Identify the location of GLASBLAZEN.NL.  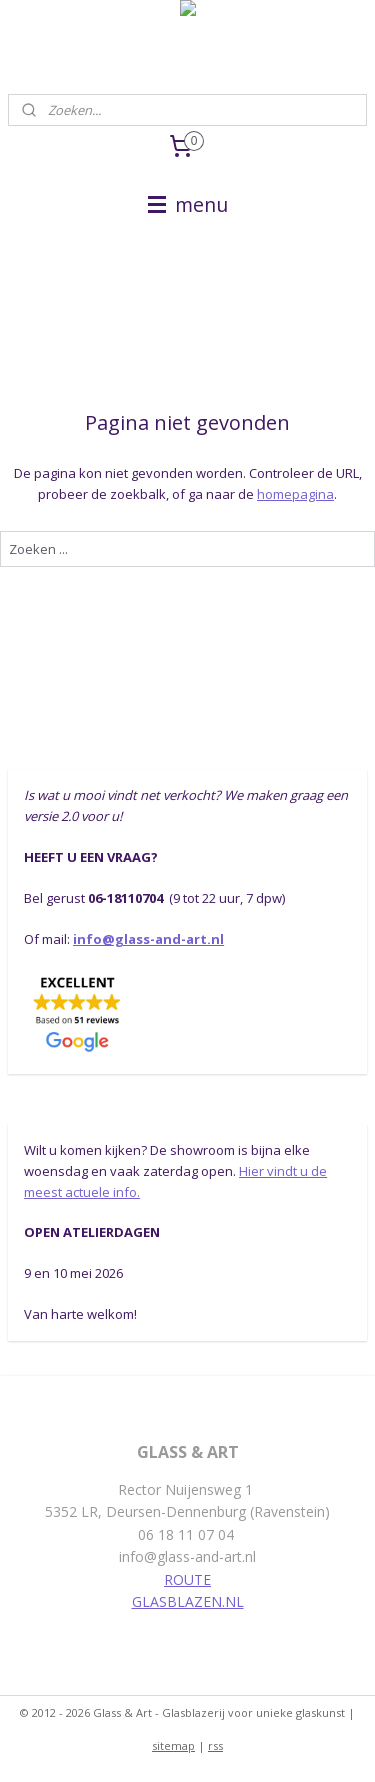
(188, 1601).